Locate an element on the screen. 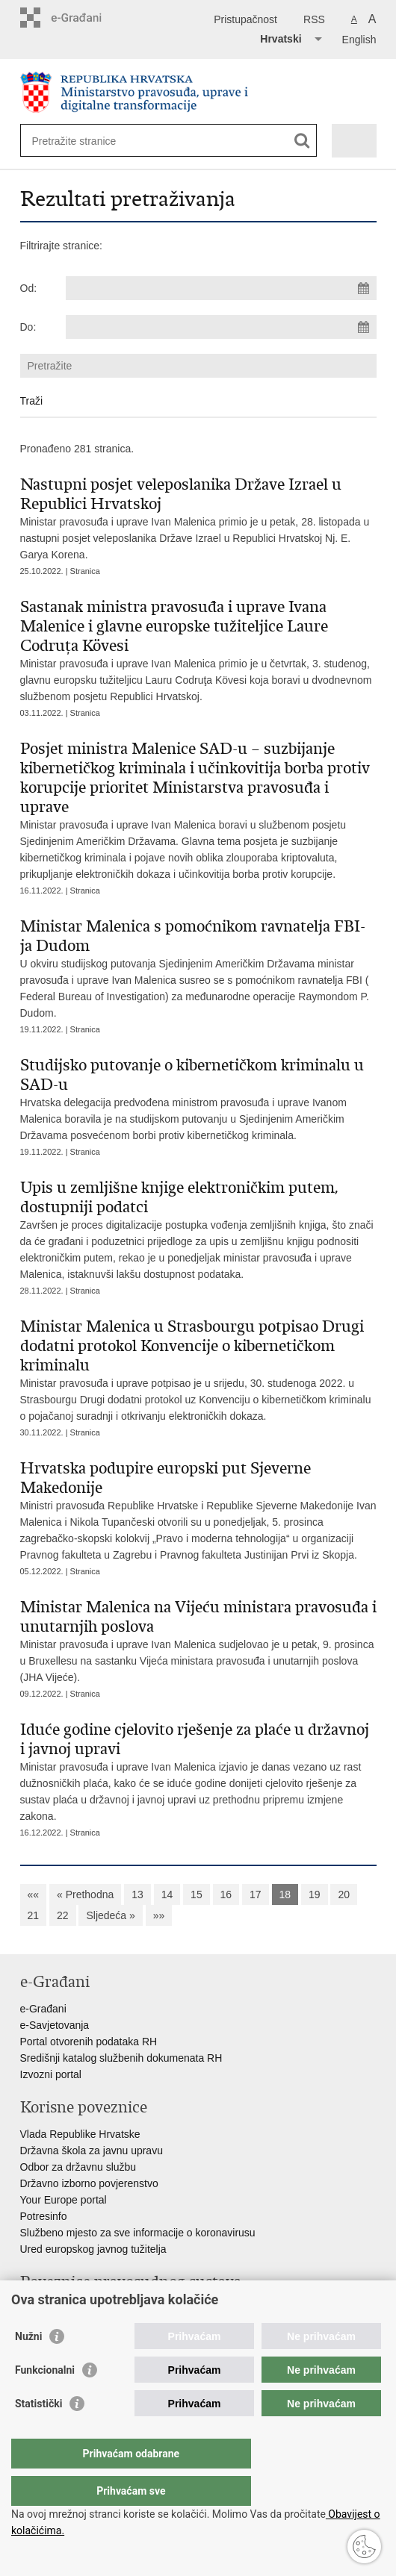  20 is located at coordinates (344, 1894).